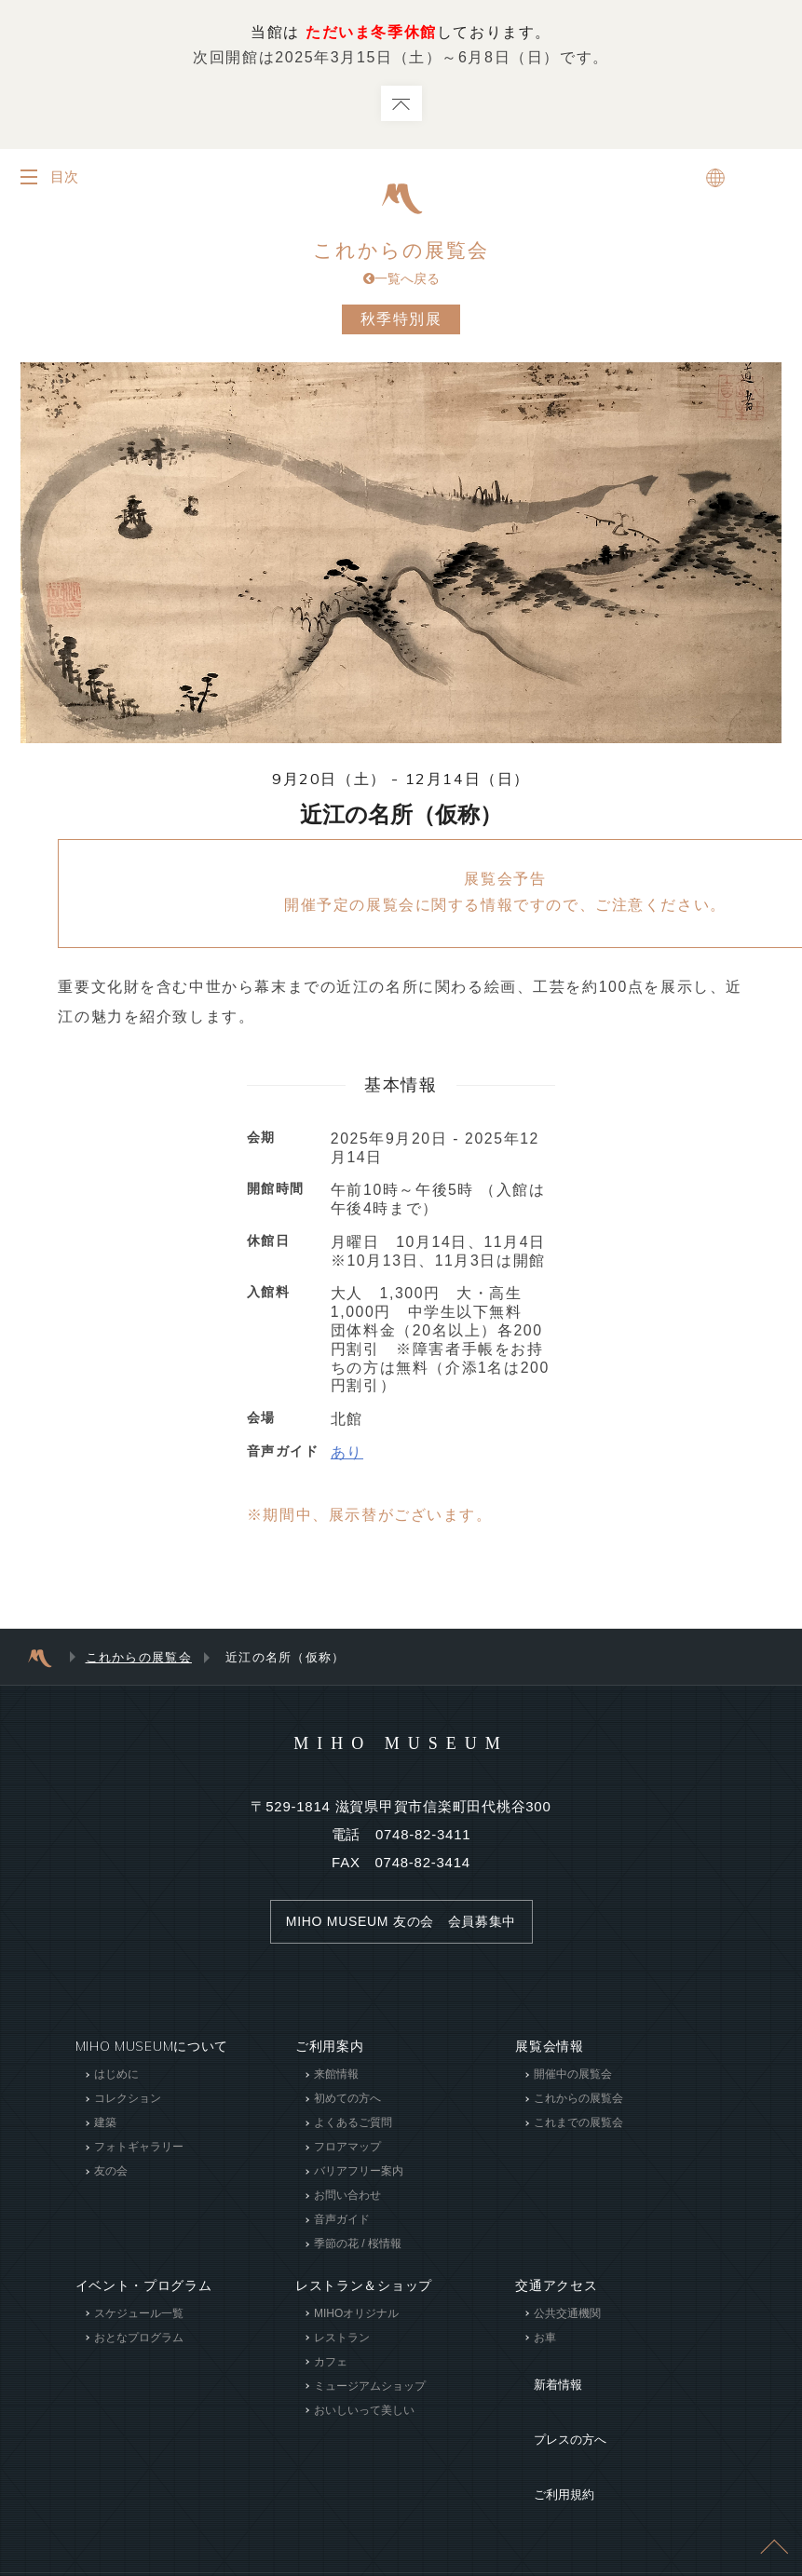 The width and height of the screenshot is (802, 2576). What do you see at coordinates (330, 2367) in the screenshot?
I see `カフェ` at bounding box center [330, 2367].